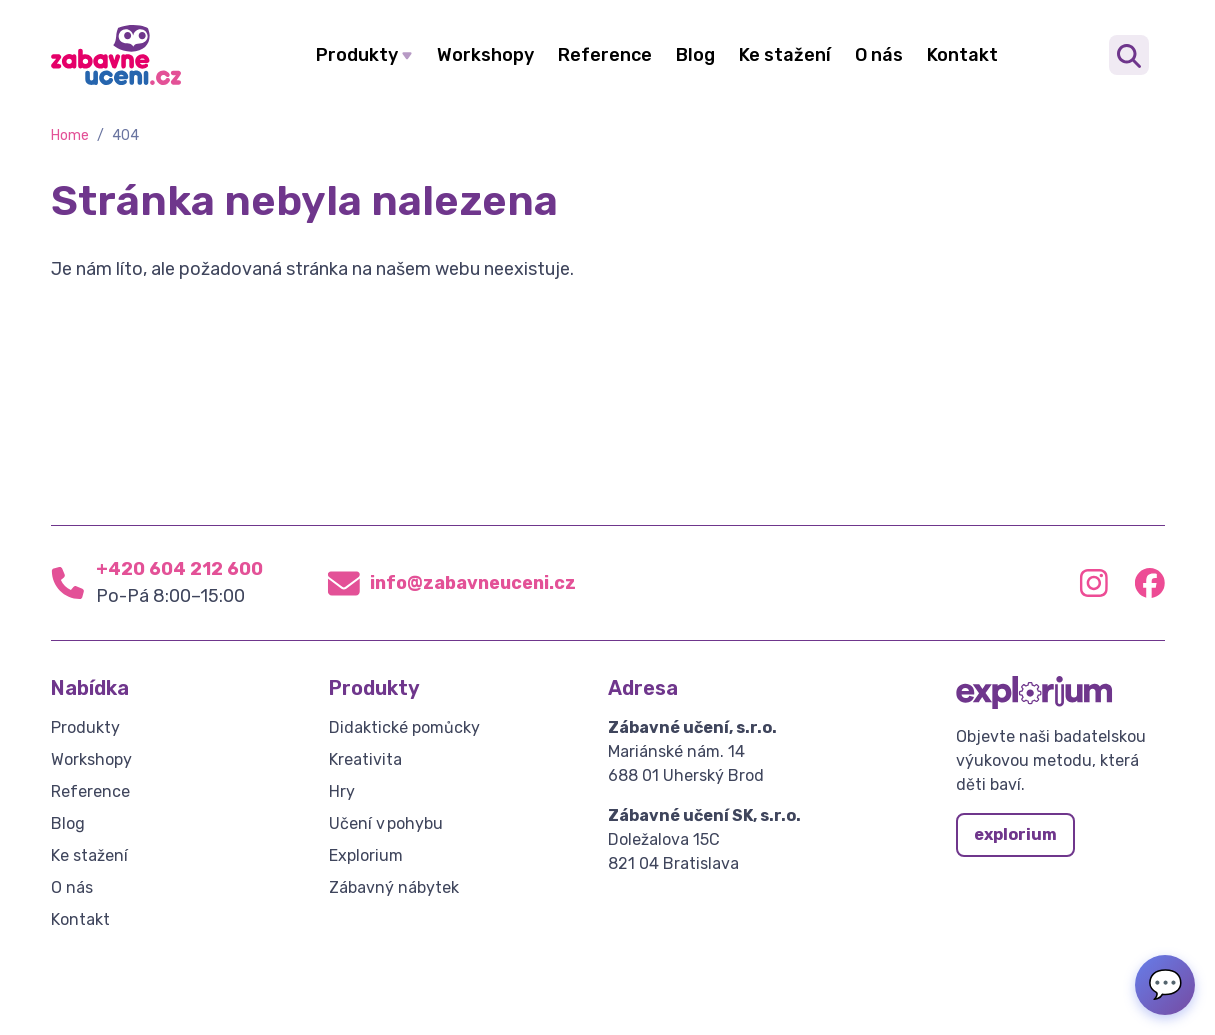  What do you see at coordinates (357, 55) in the screenshot?
I see `Produkty` at bounding box center [357, 55].